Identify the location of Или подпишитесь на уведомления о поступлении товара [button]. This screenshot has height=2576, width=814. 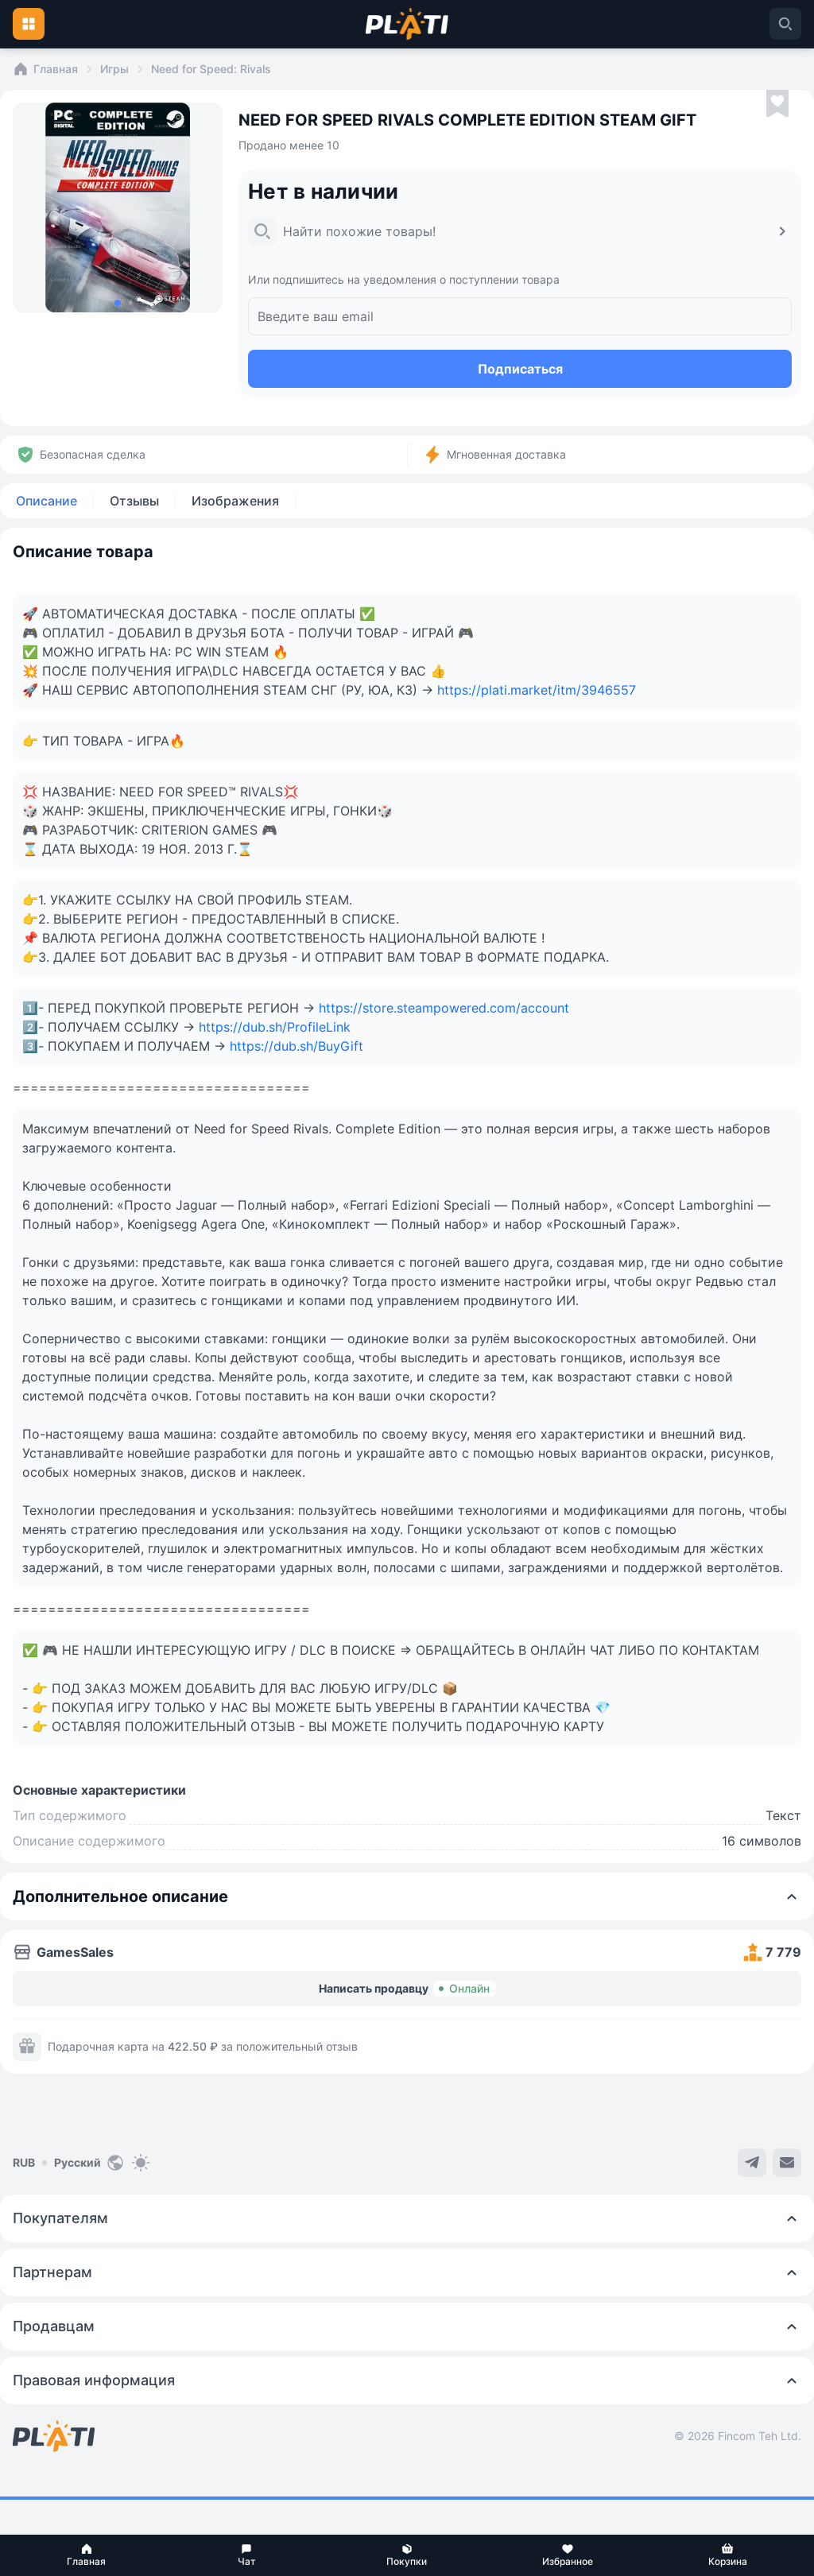
(404, 279).